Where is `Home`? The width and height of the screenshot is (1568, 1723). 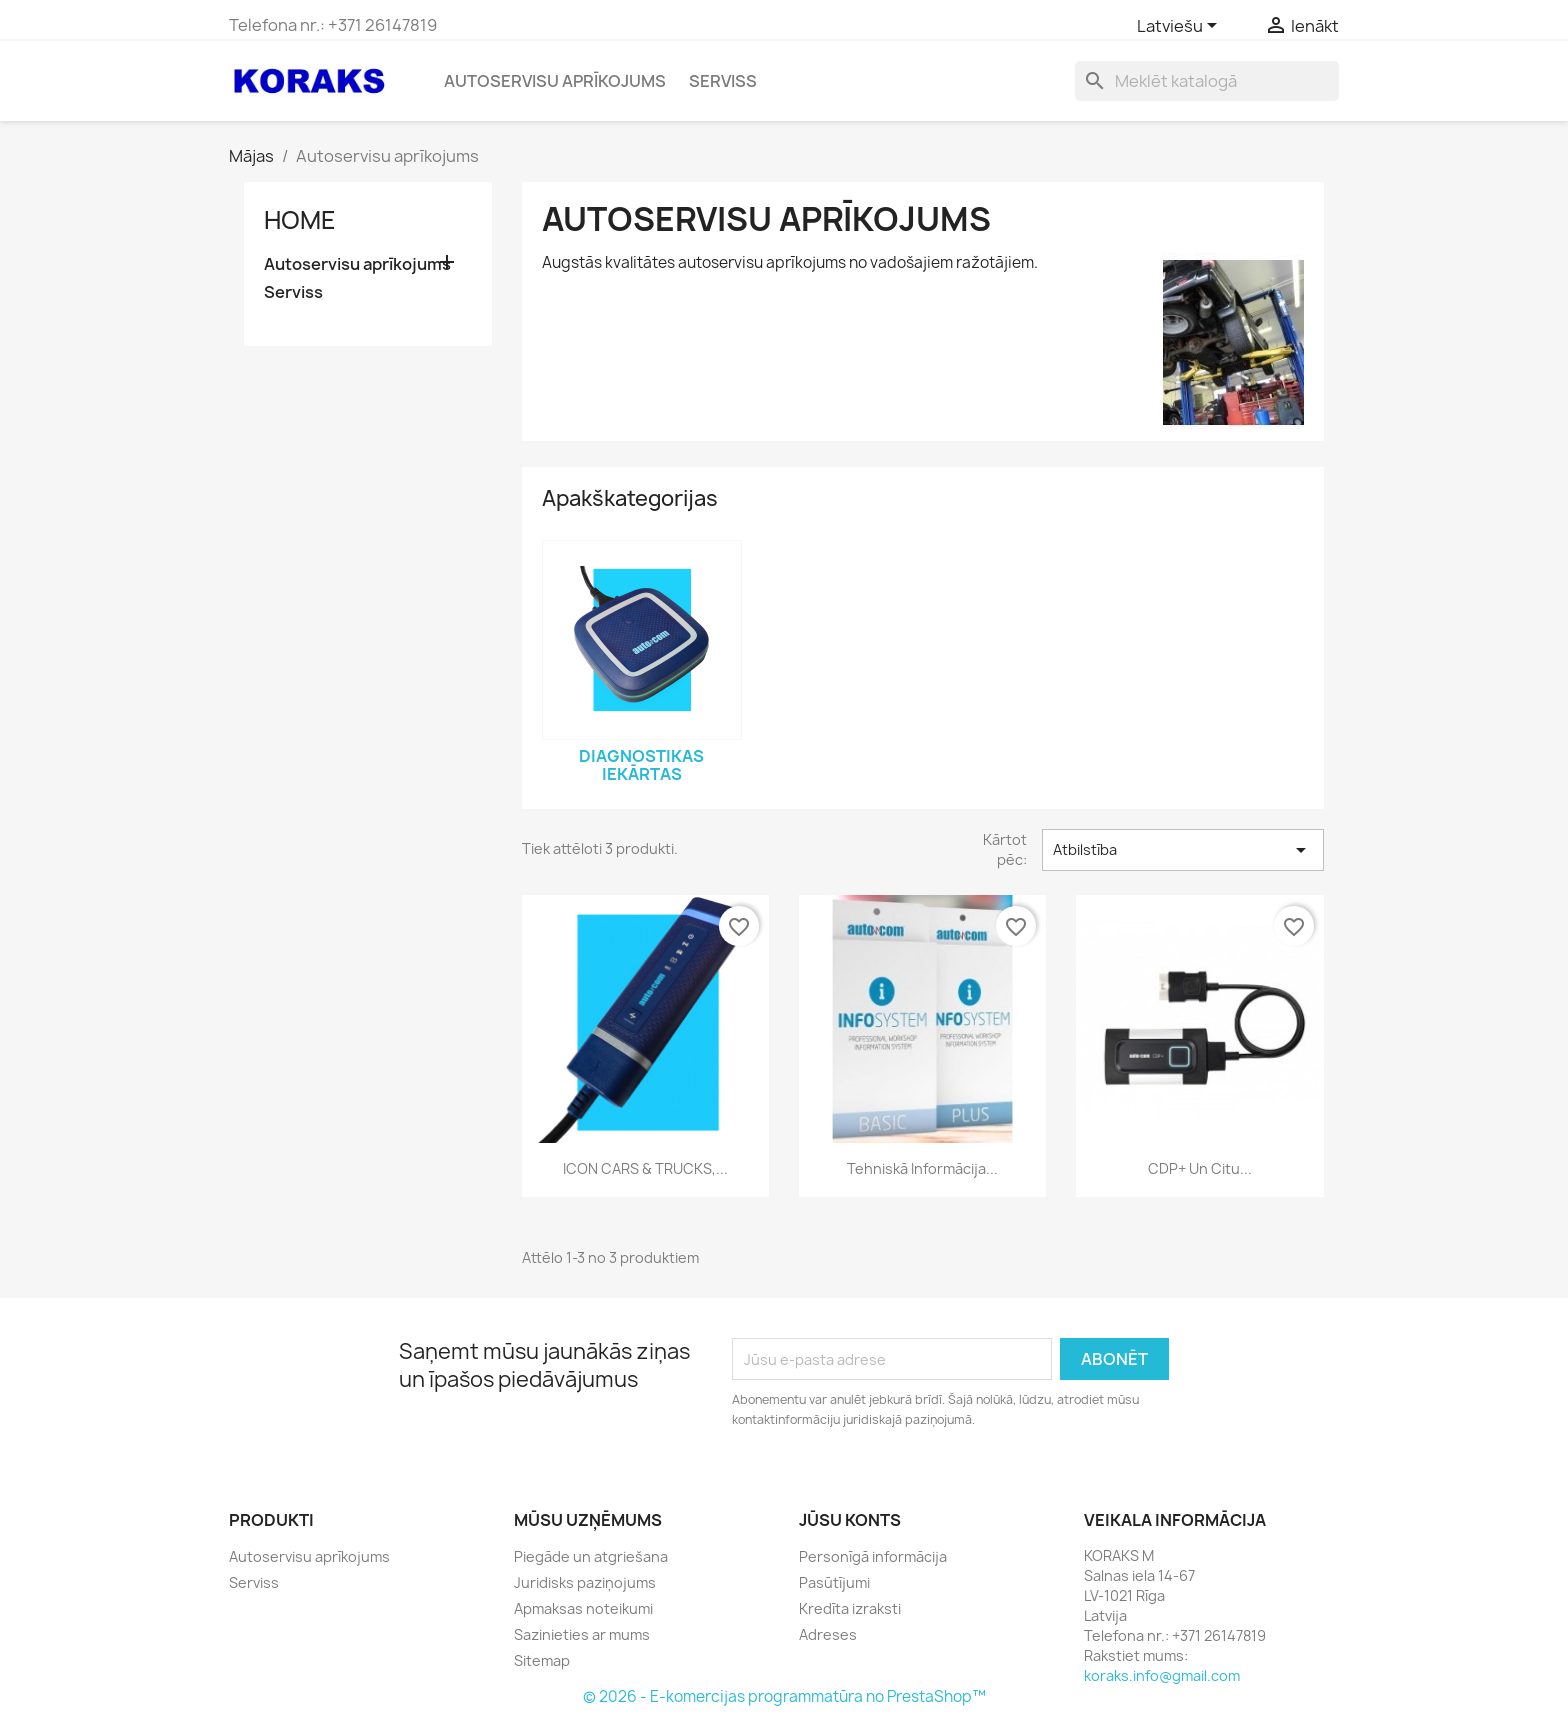
Home is located at coordinates (300, 220).